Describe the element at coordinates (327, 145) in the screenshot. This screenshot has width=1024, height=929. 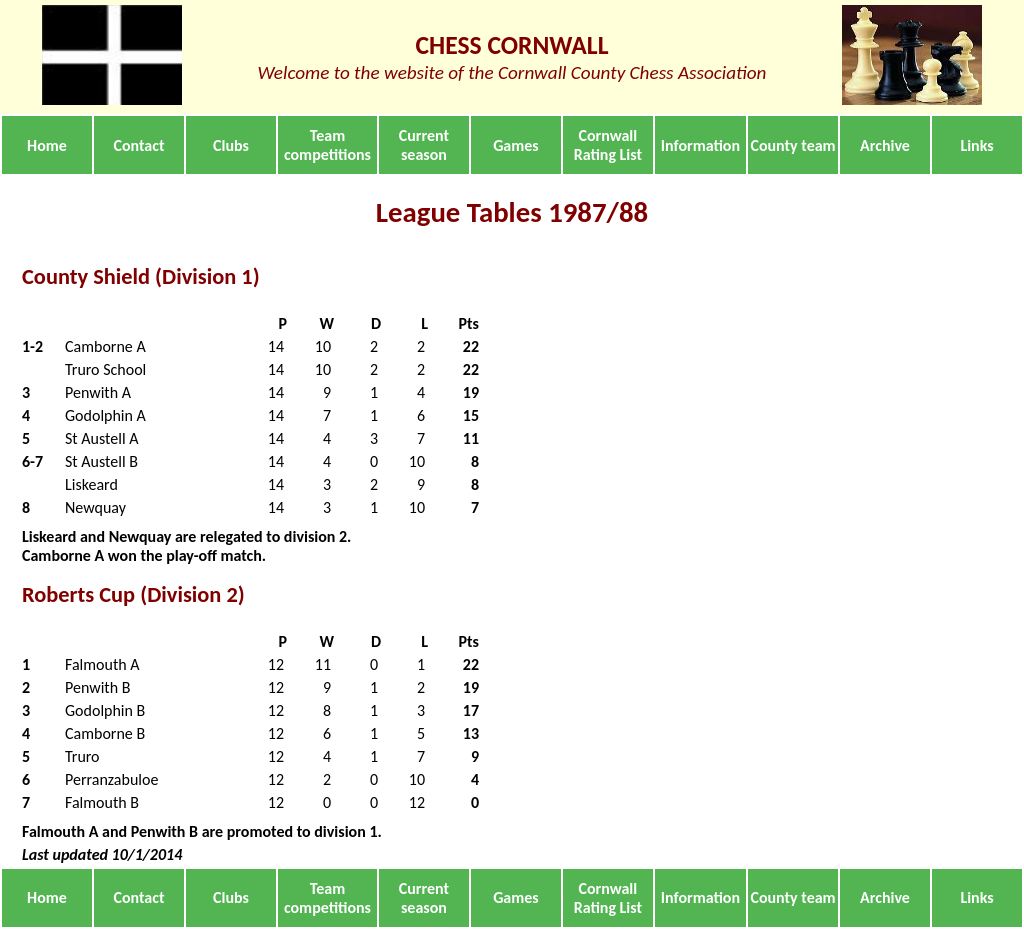
I see `Team competitions` at that location.